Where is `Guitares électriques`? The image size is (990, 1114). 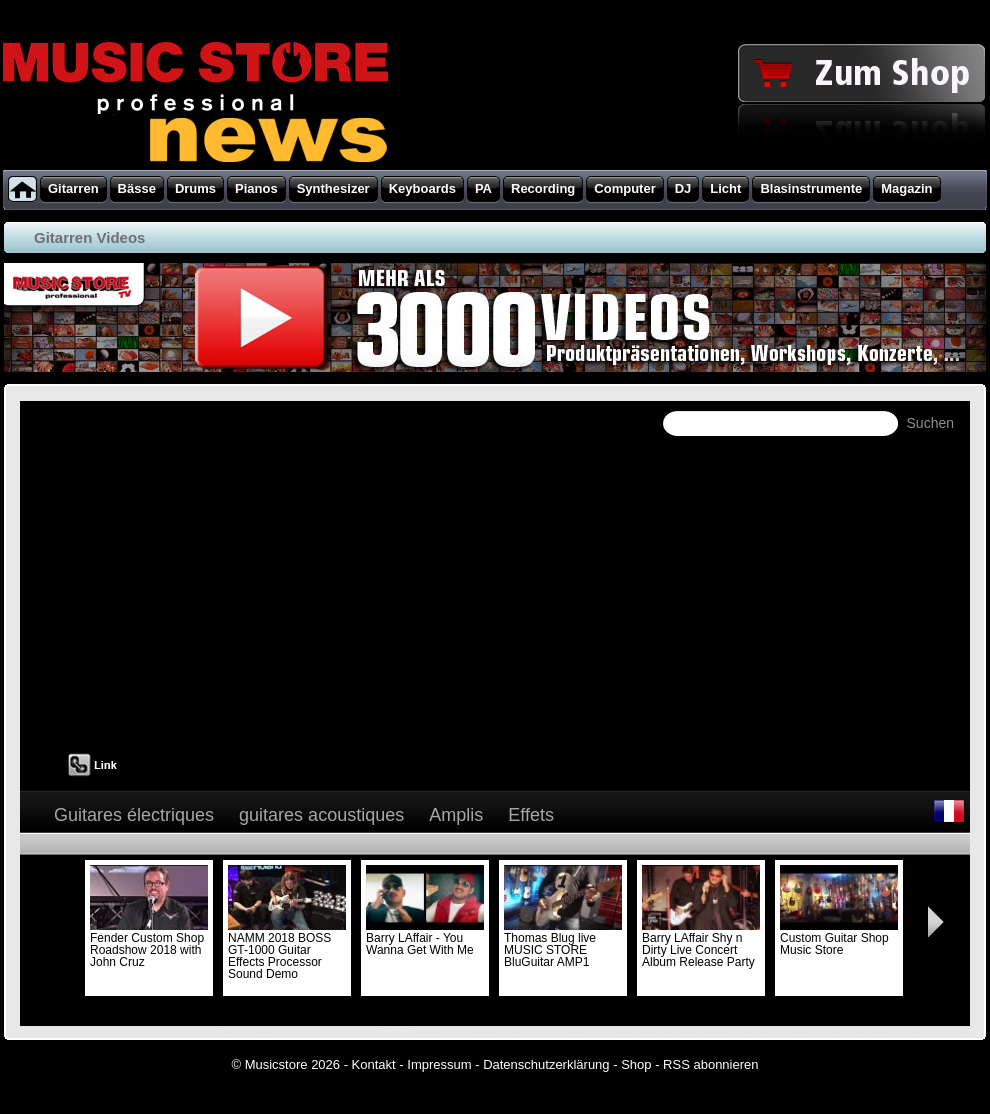 Guitares électriques is located at coordinates (134, 815).